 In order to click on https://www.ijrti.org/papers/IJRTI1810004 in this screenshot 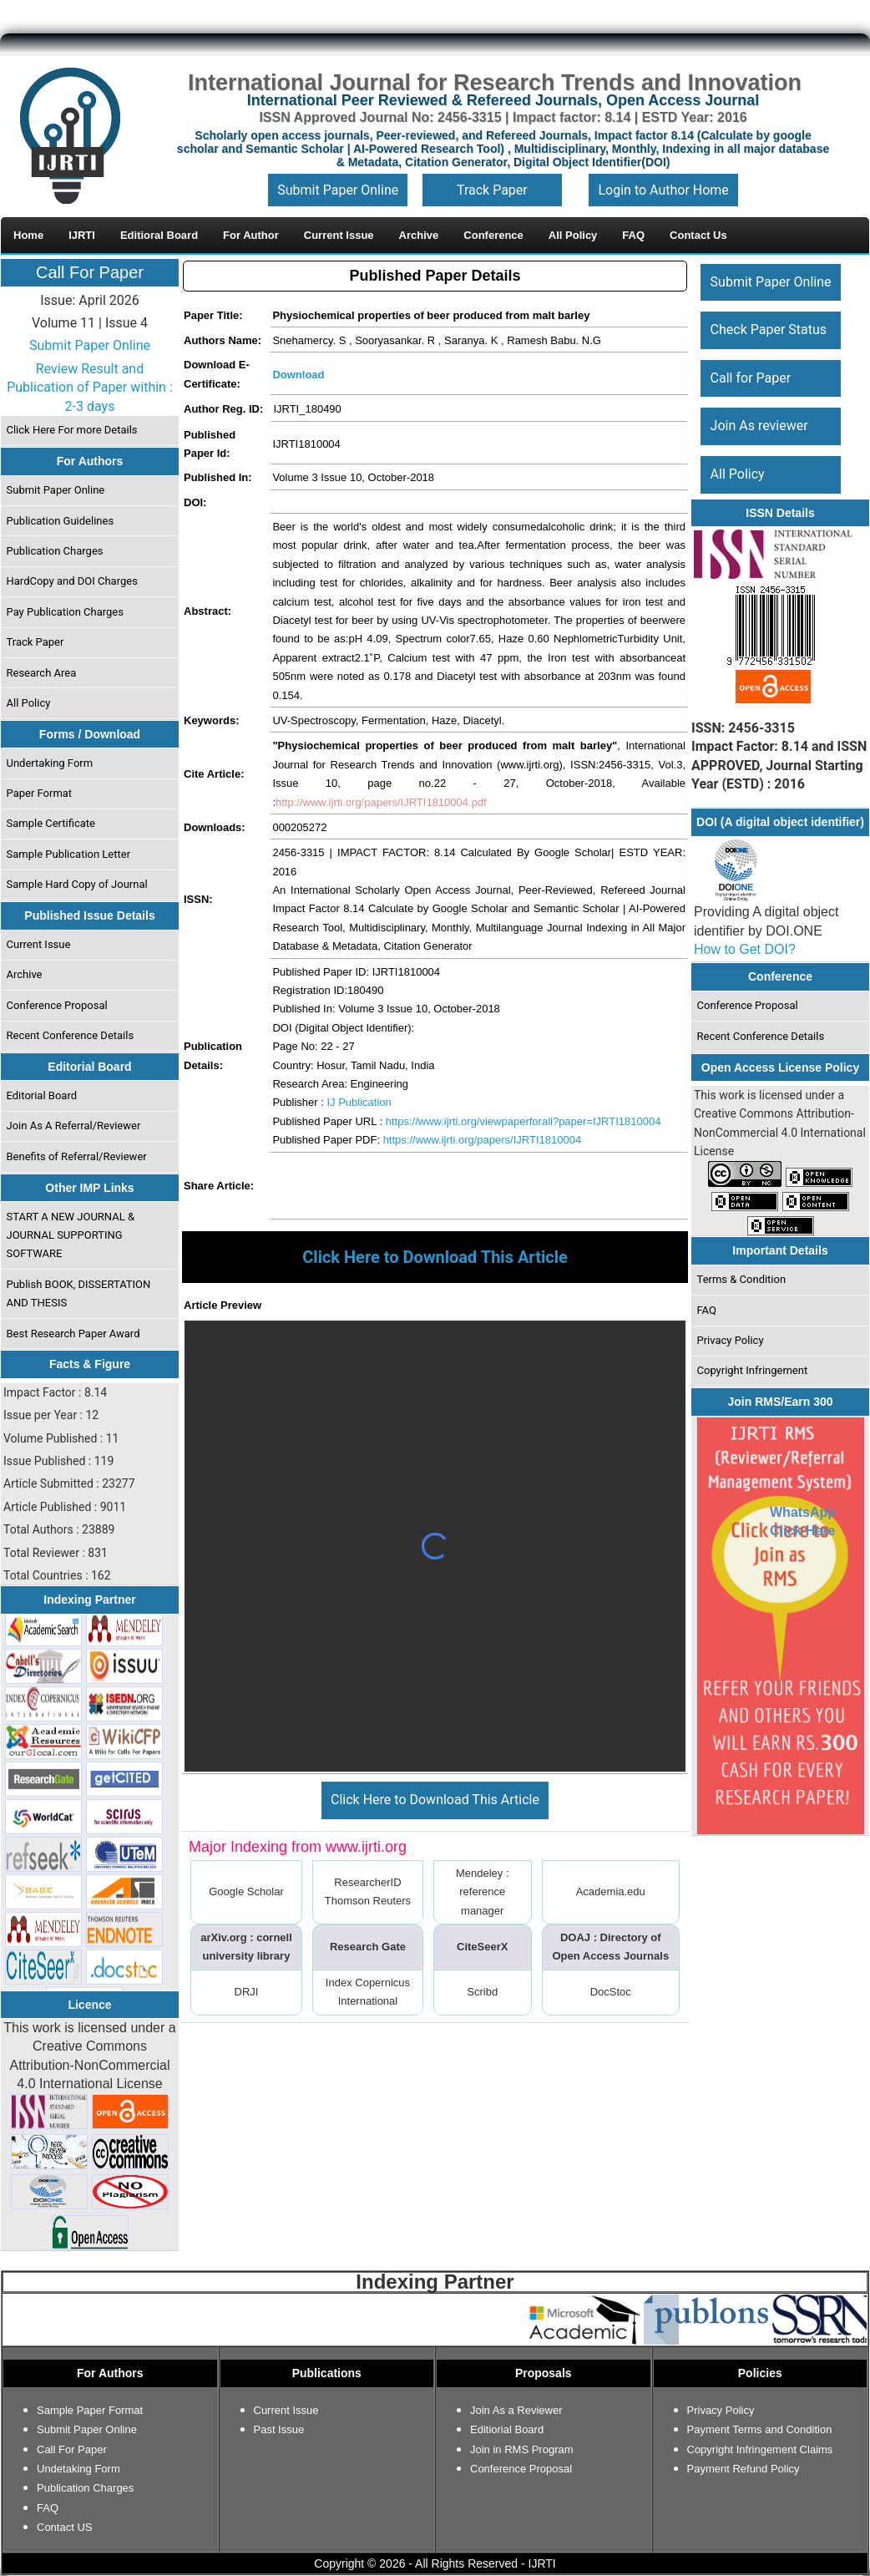, I will do `click(482, 1139)`.